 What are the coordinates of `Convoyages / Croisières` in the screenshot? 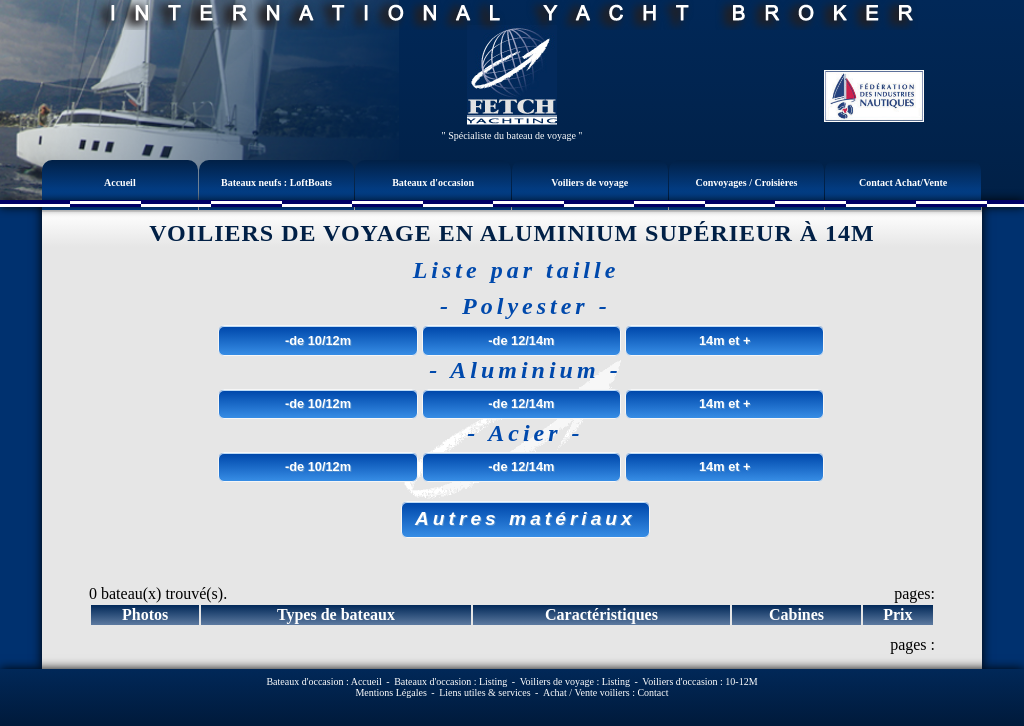 It's located at (747, 182).